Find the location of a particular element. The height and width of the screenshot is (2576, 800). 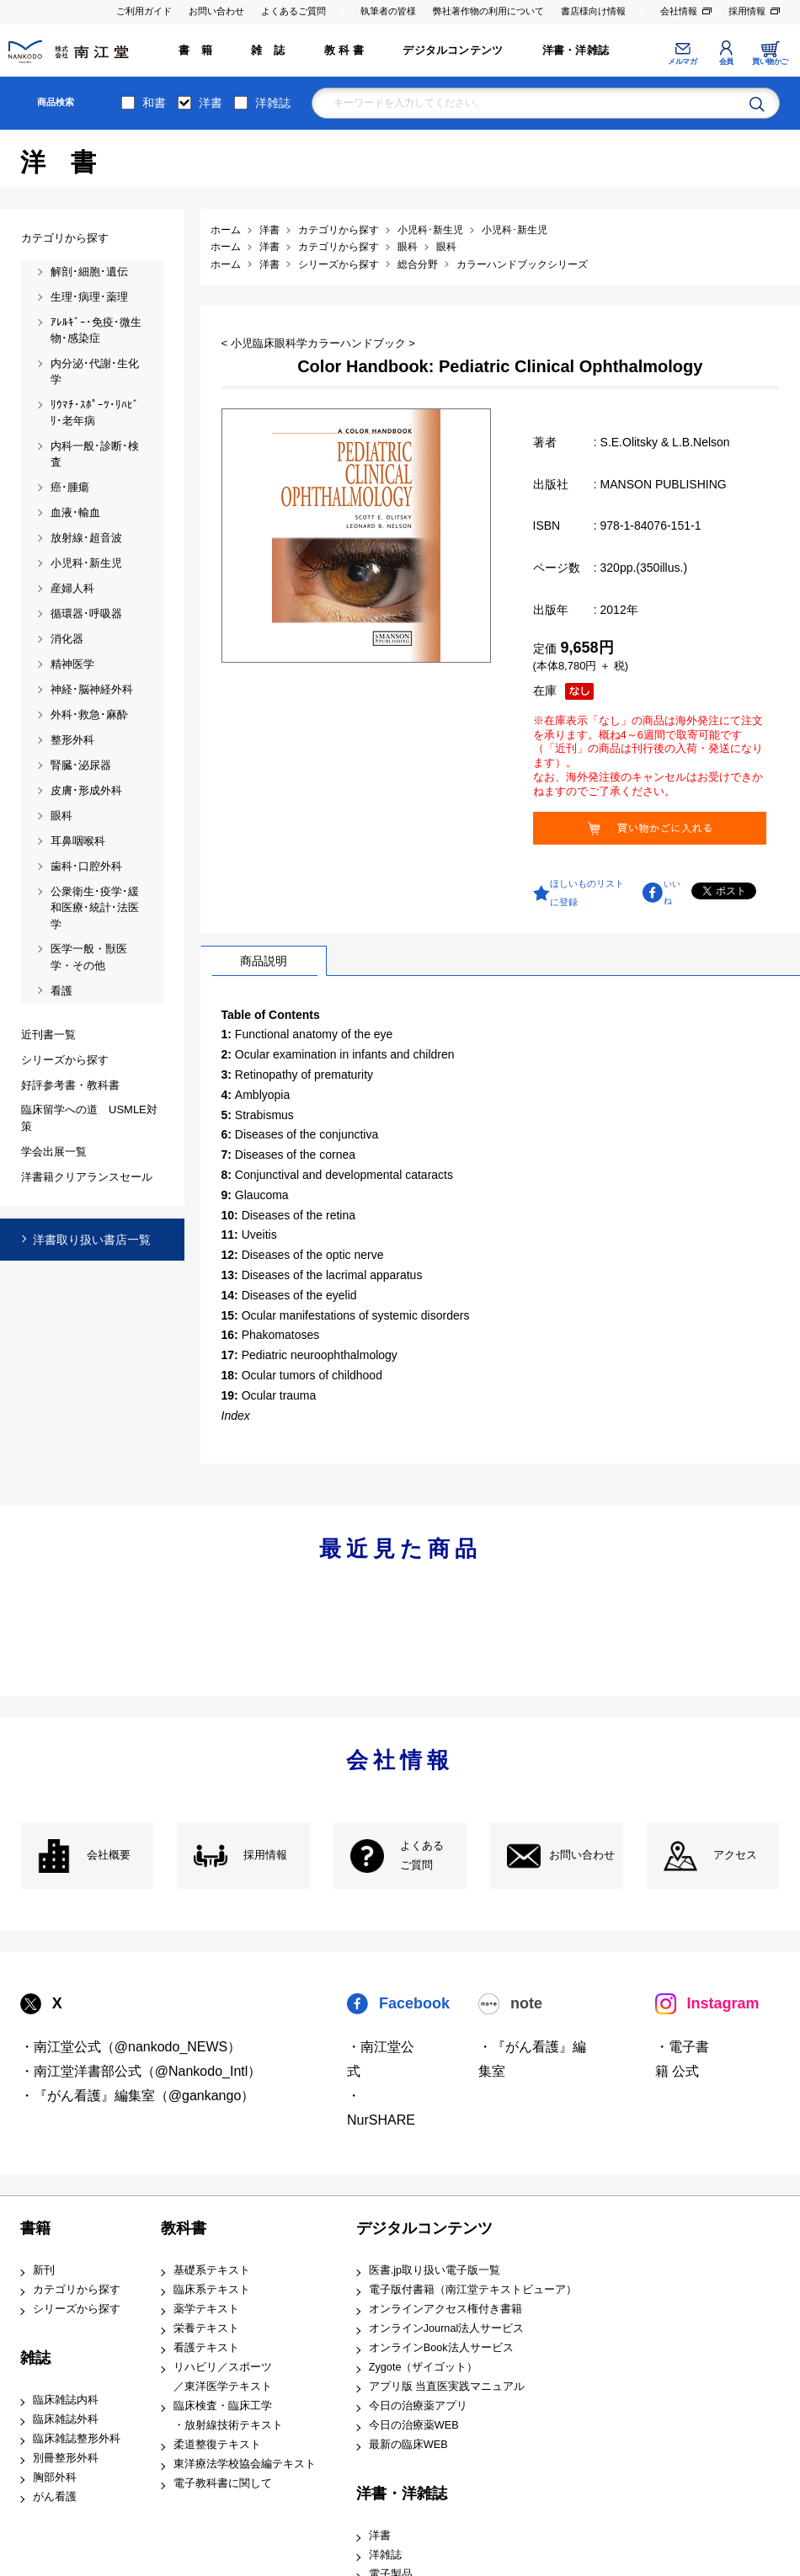

シリーズから探す is located at coordinates (76, 2309).